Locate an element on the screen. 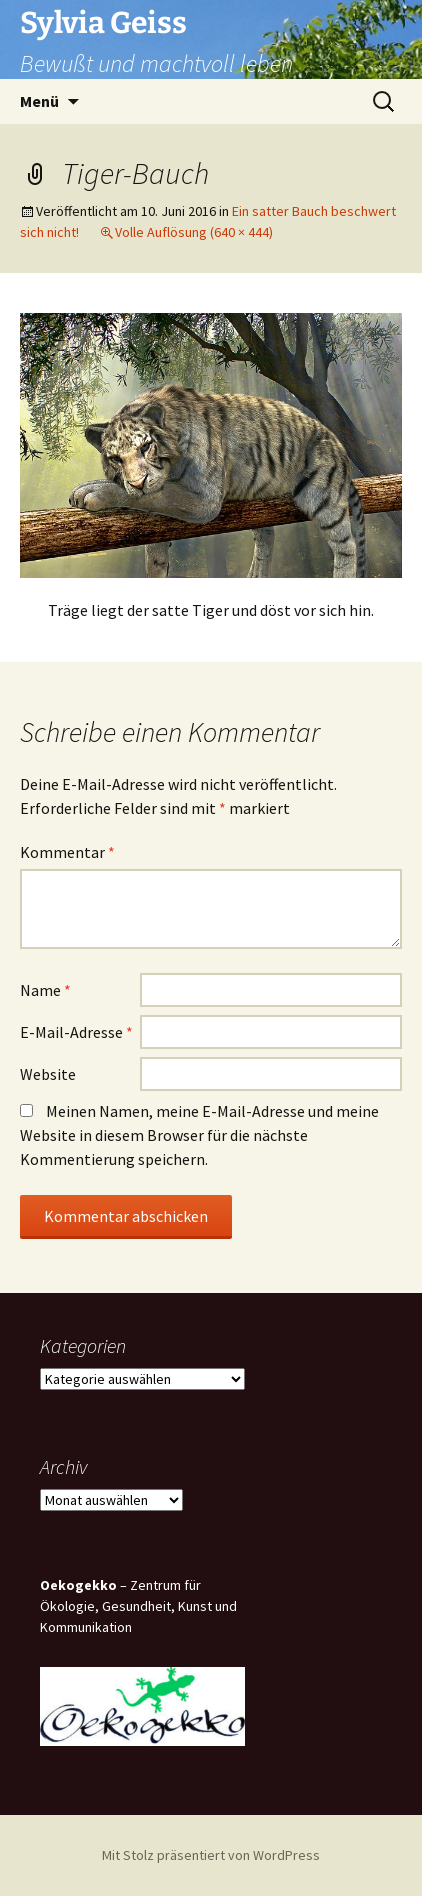  Volle Auflösung (640 × 444) is located at coordinates (194, 232).